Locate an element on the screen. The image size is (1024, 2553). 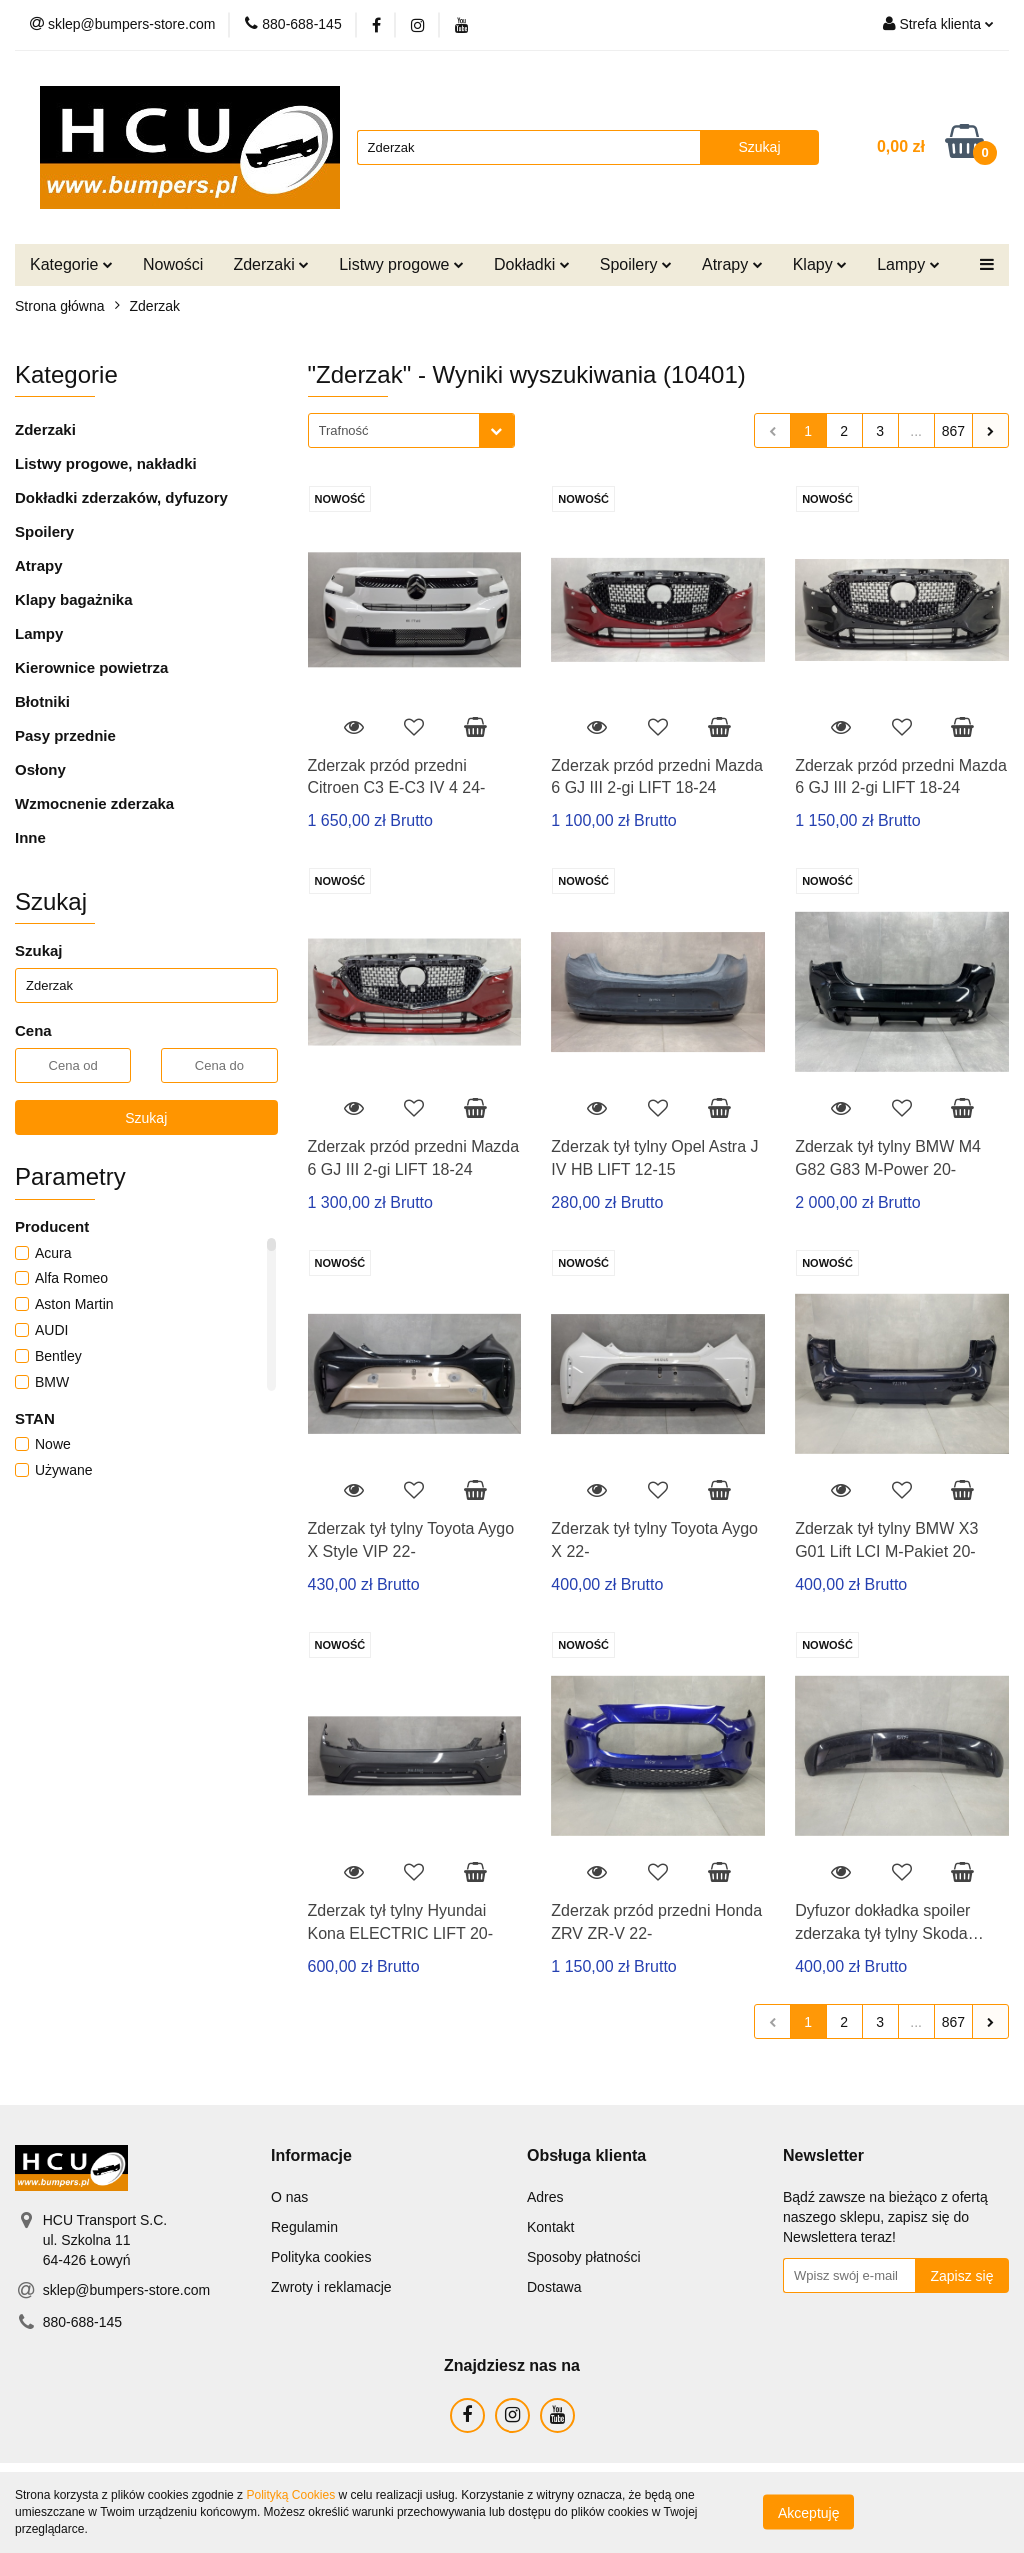
Inne is located at coordinates (30, 837).